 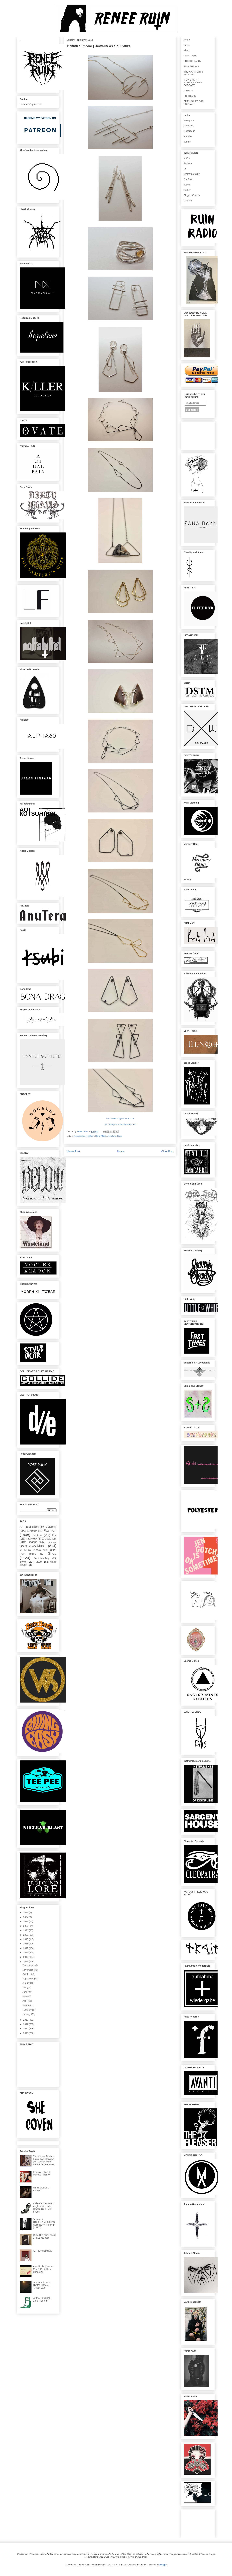 What do you see at coordinates (42, 2250) in the screenshot?
I see `ART | Anna McKay` at bounding box center [42, 2250].